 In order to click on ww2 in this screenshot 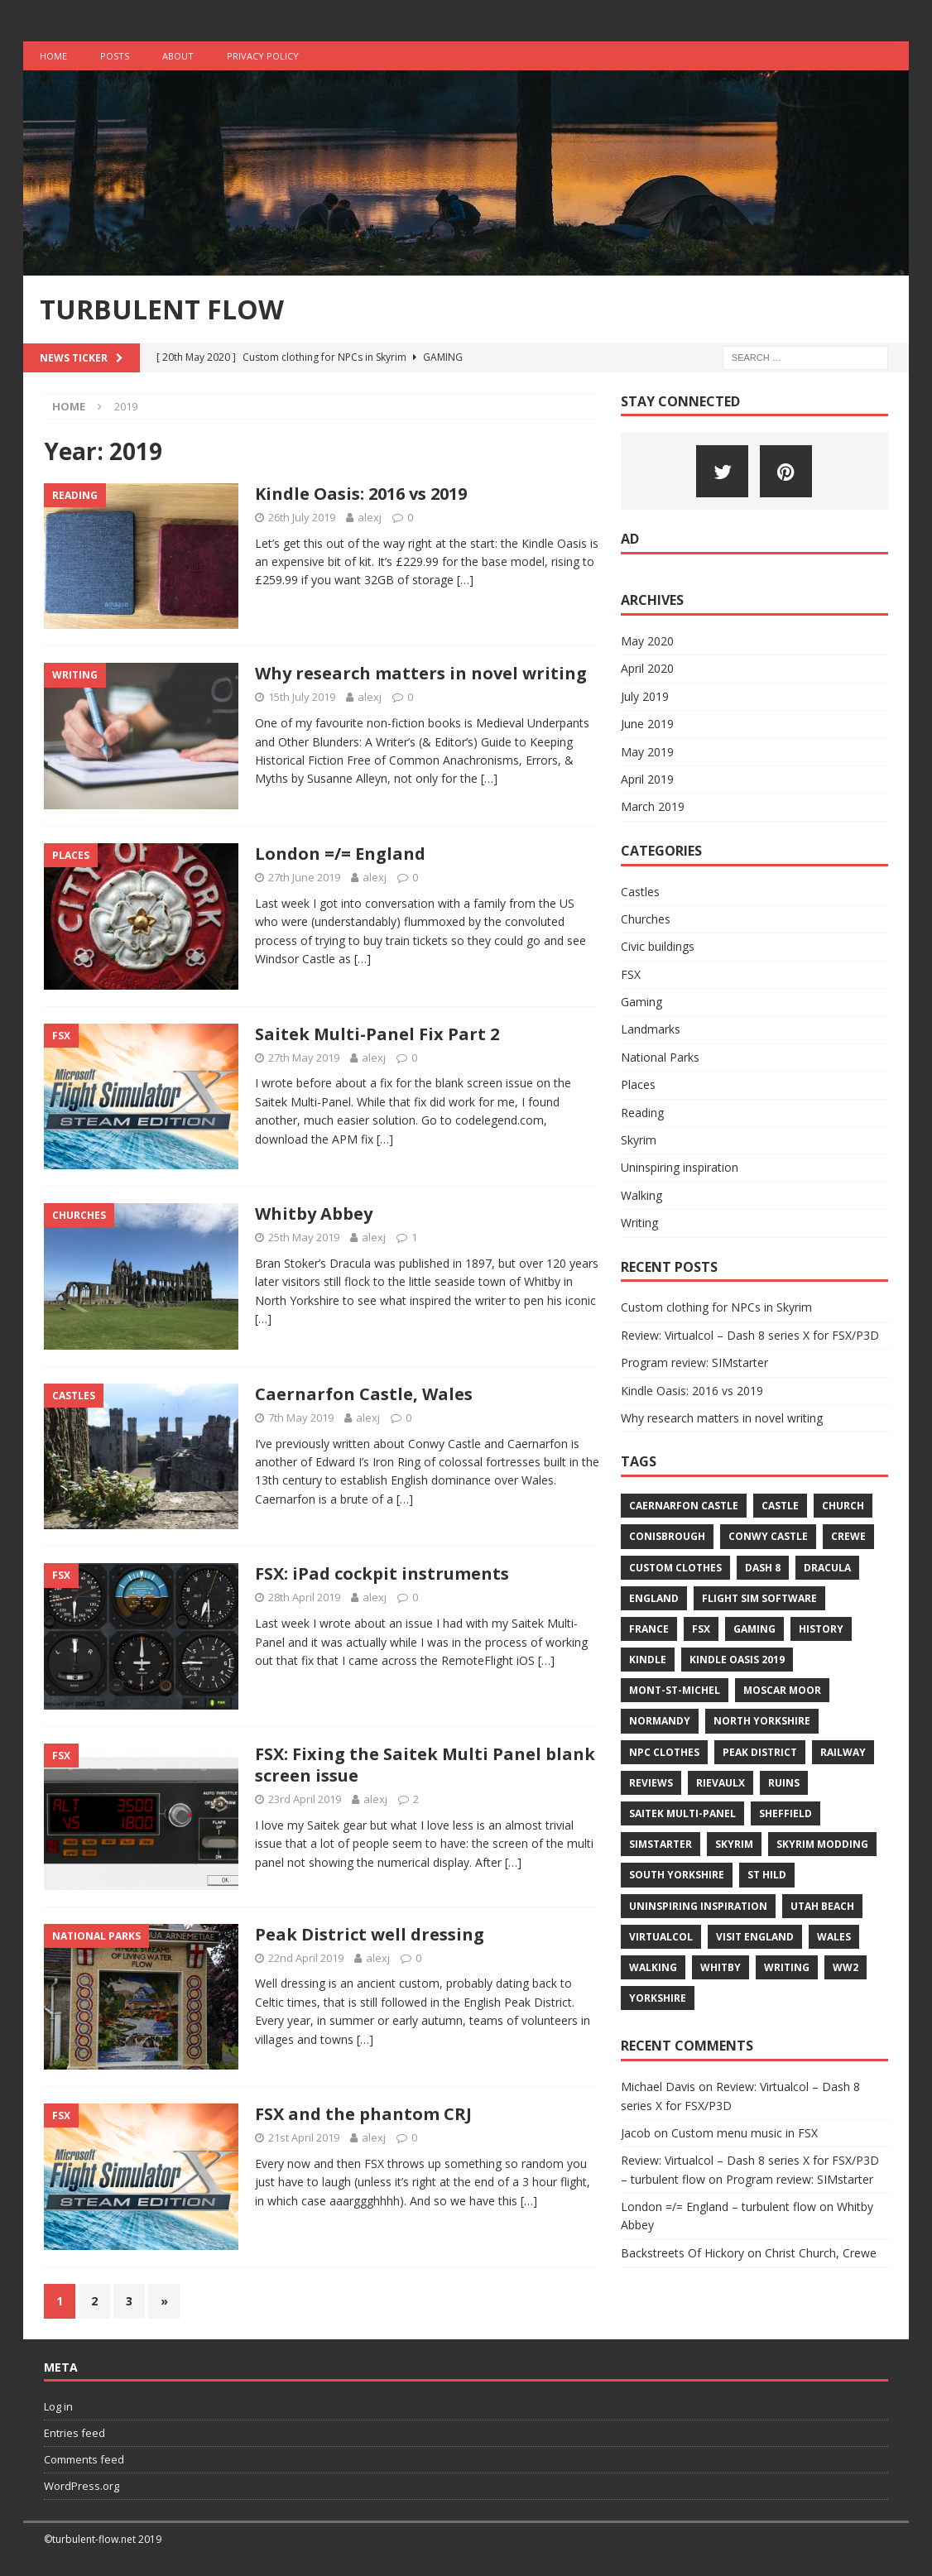, I will do `click(845, 1967)`.